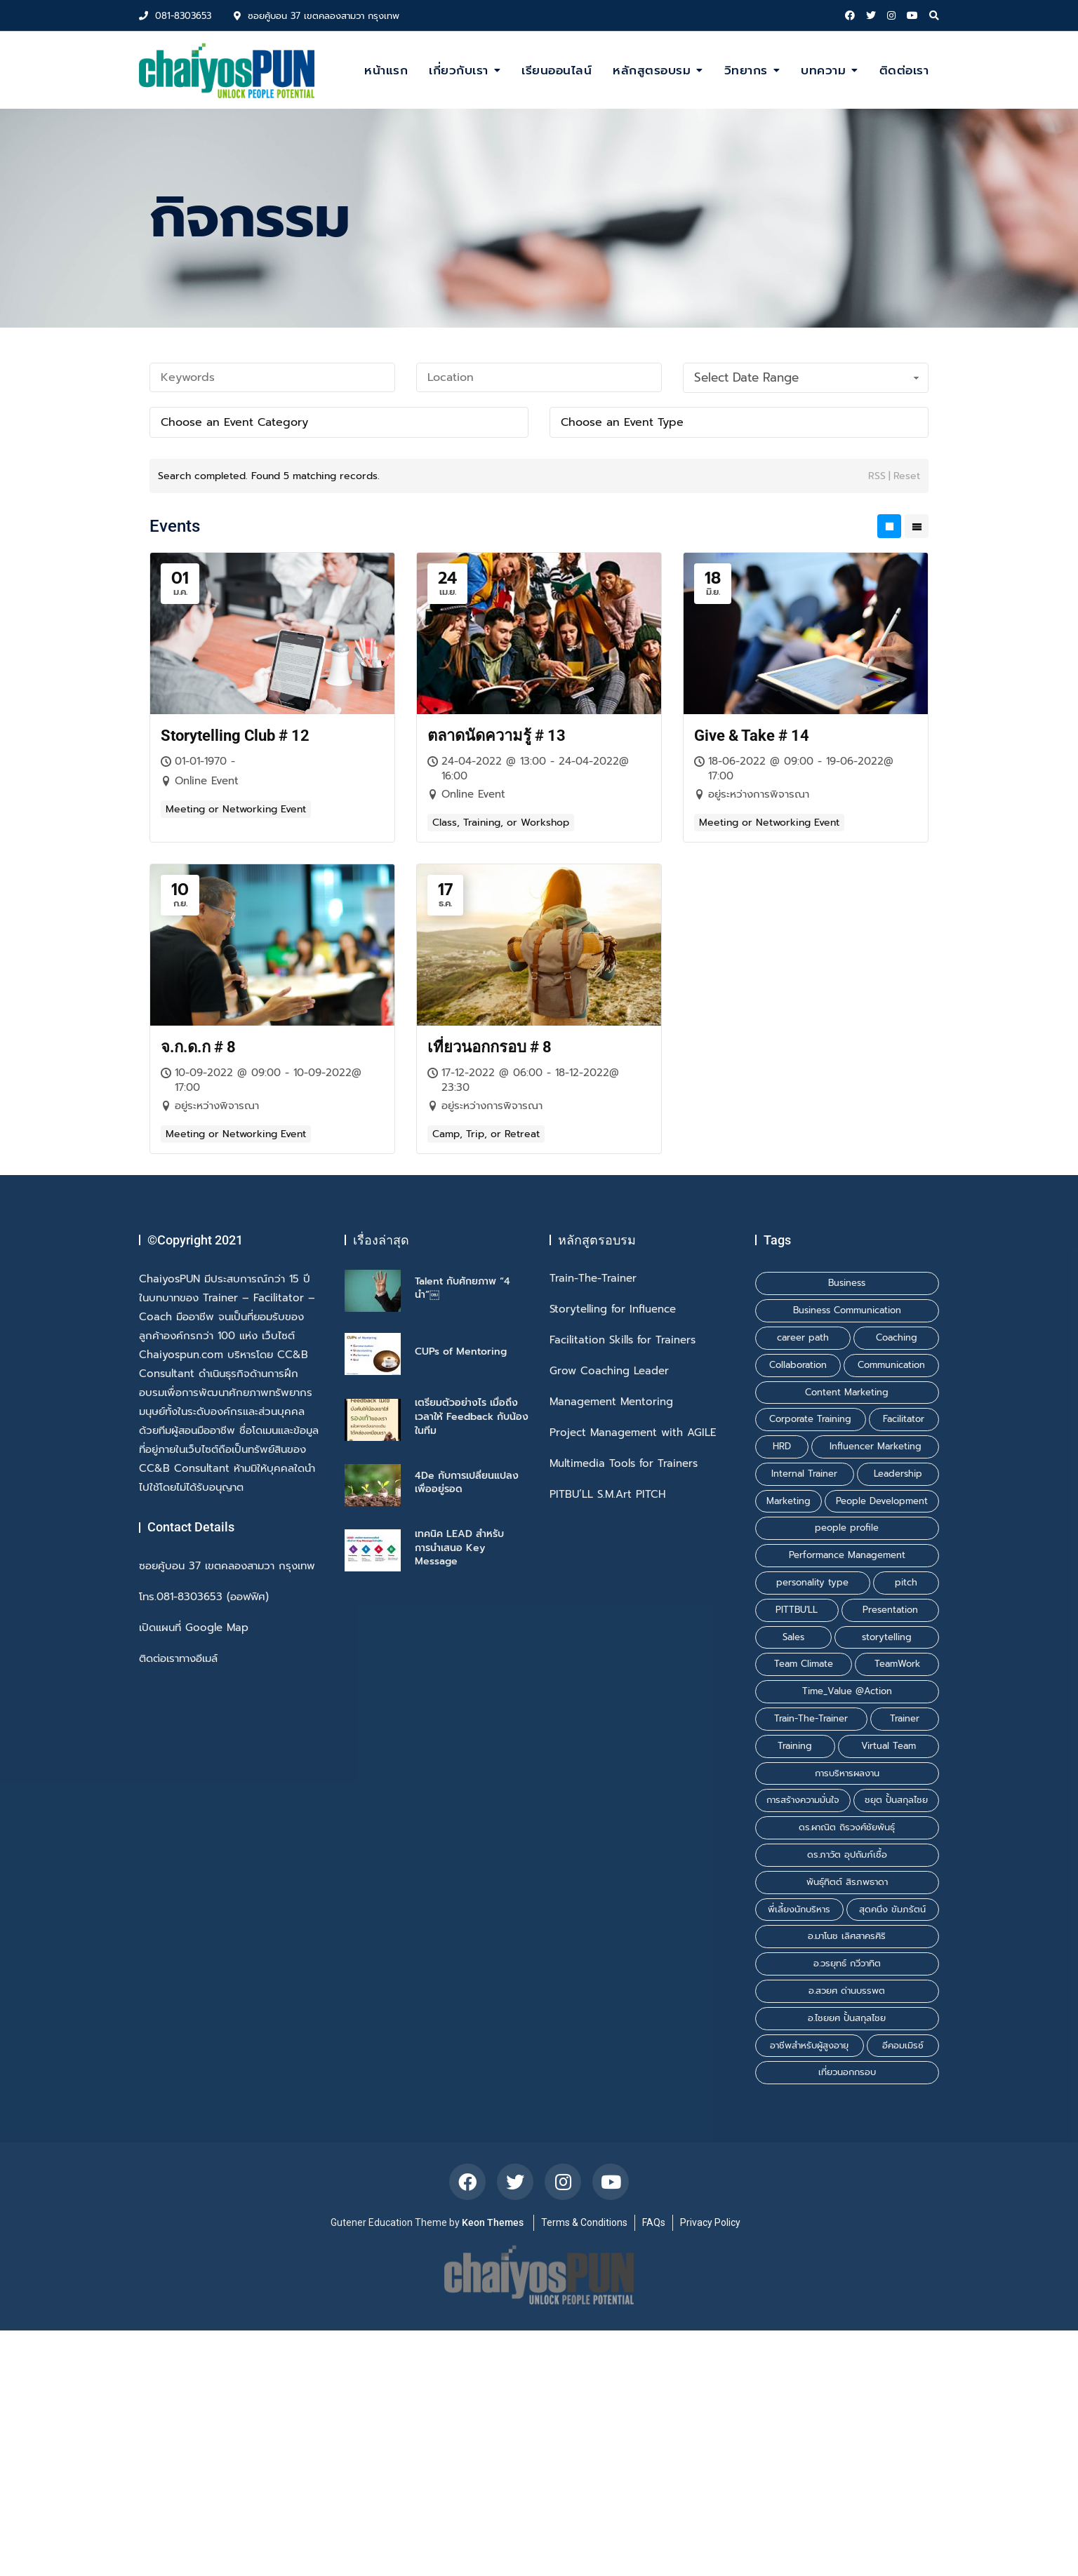  Describe the element at coordinates (846, 1282) in the screenshot. I see `Business [Business (1 รายการ)]` at that location.